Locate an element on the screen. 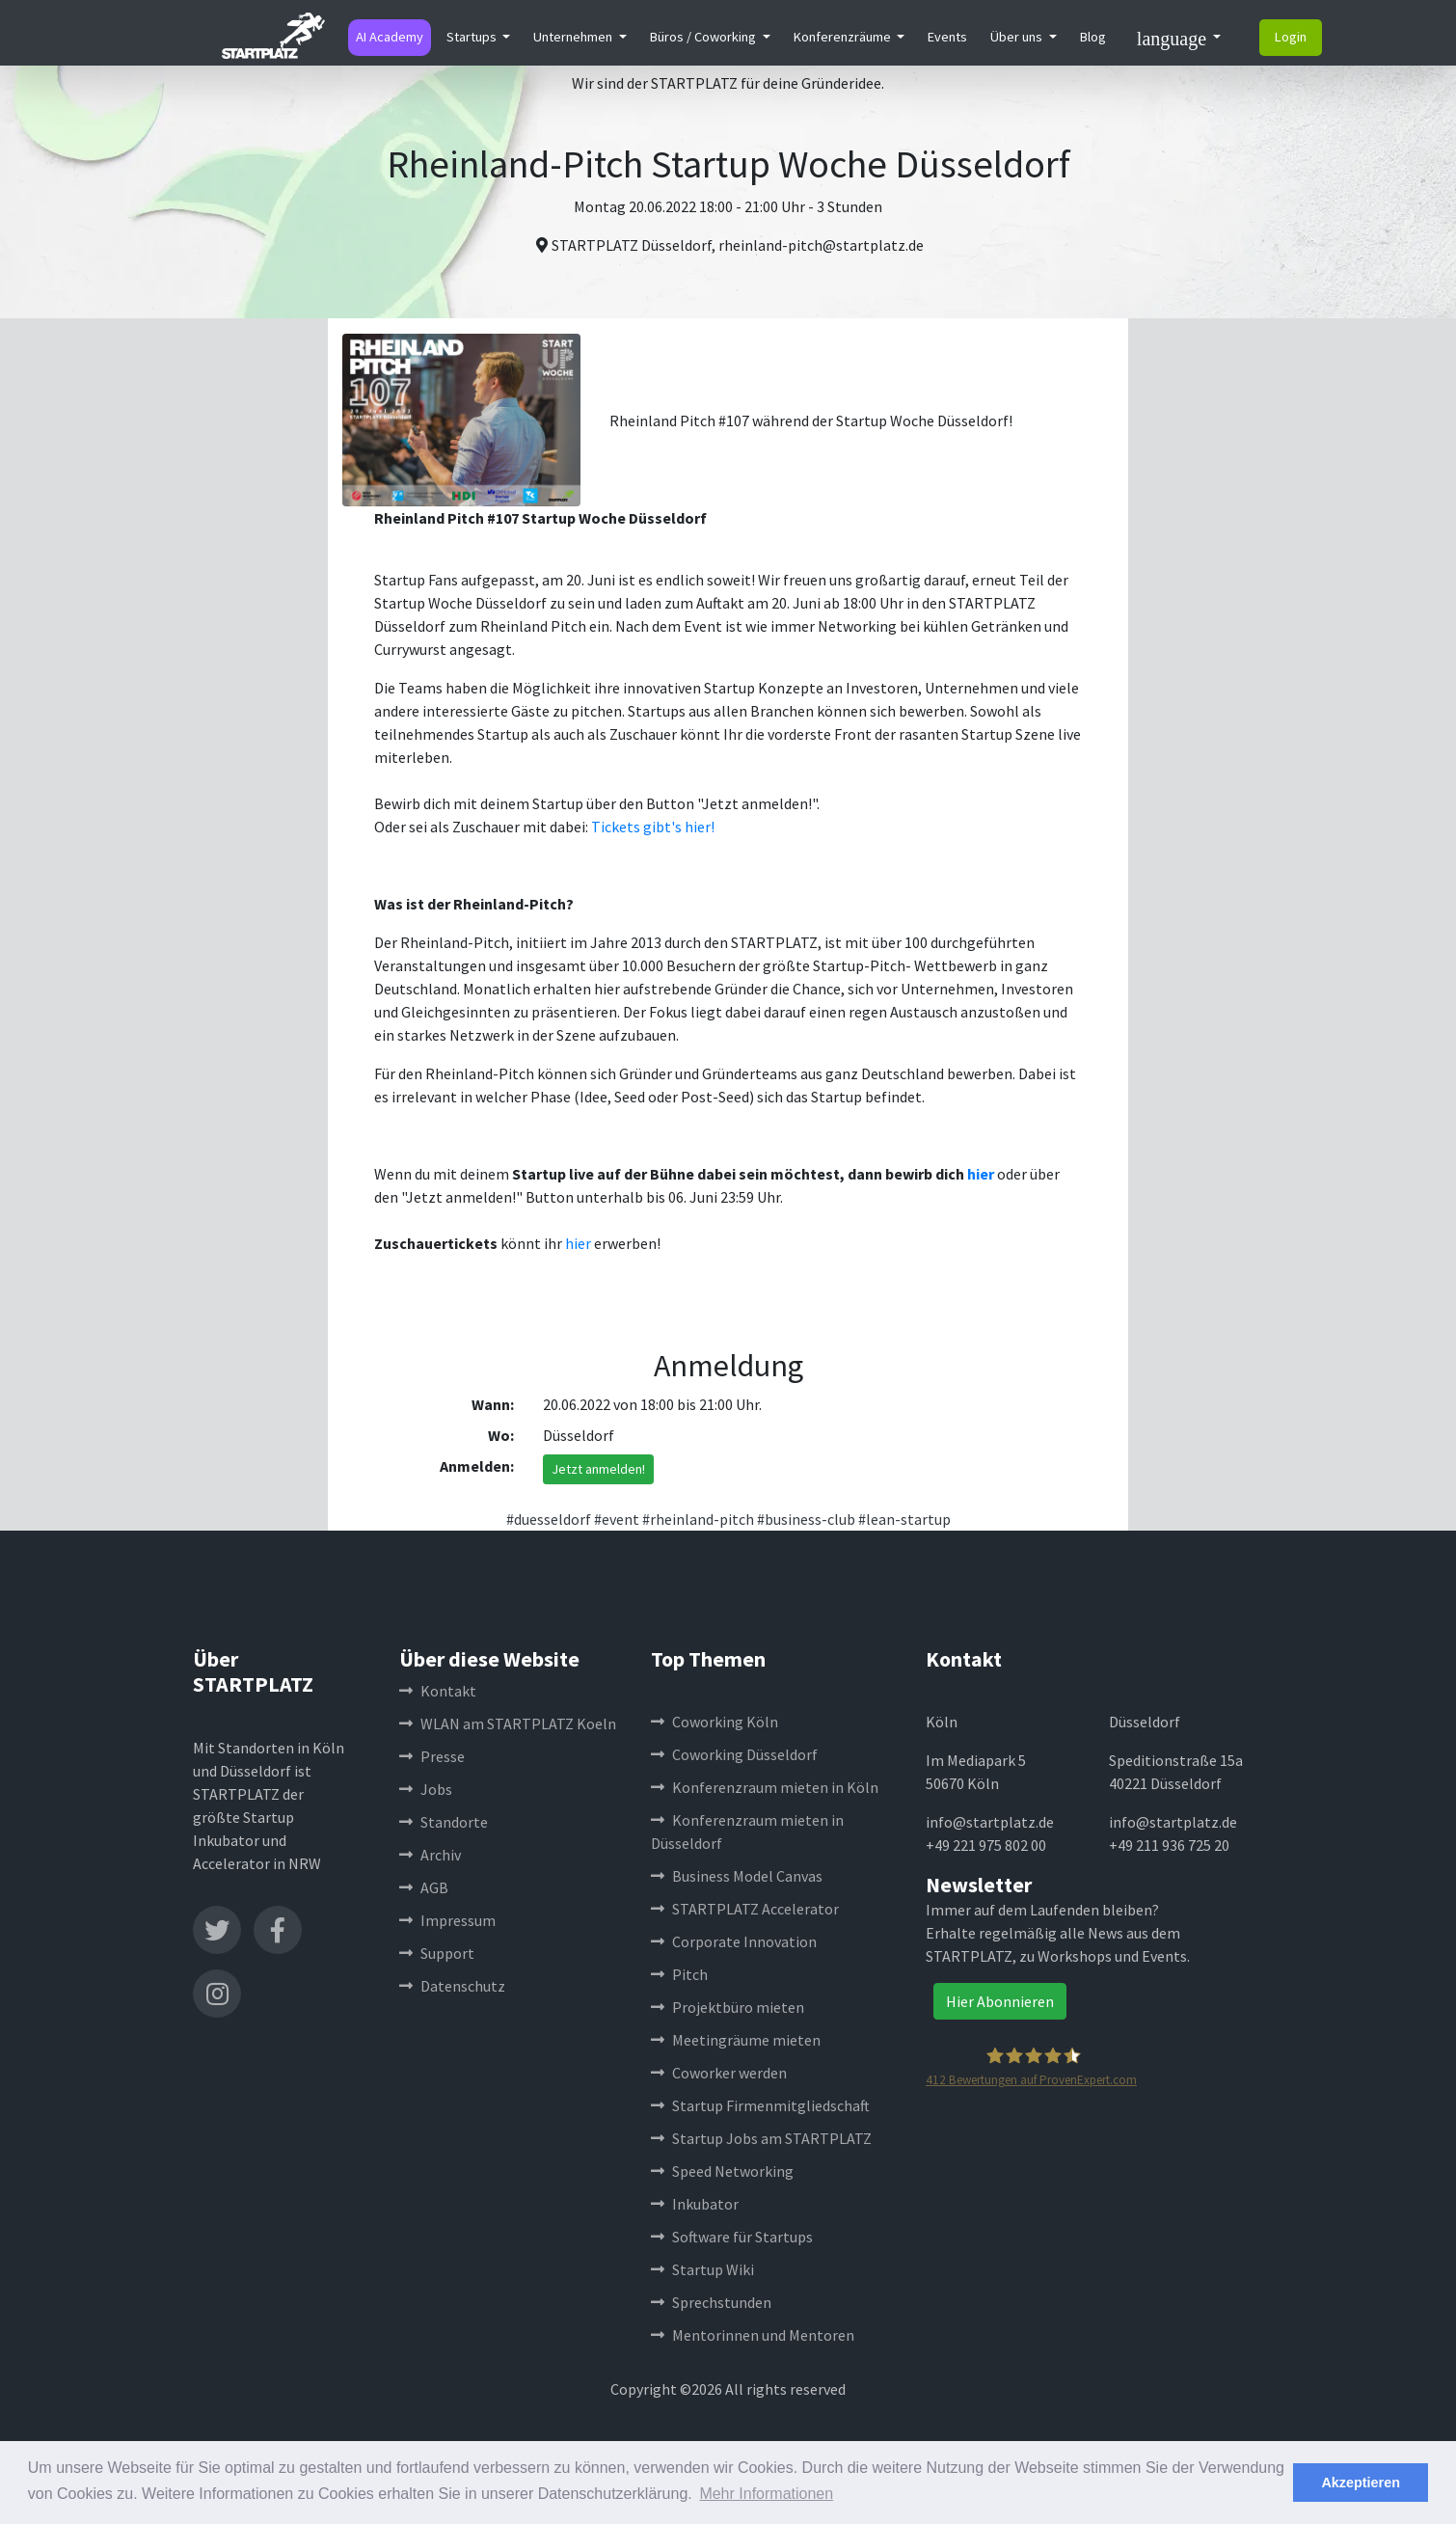 The width and height of the screenshot is (1456, 2524). Inkubator is located at coordinates (695, 2203).